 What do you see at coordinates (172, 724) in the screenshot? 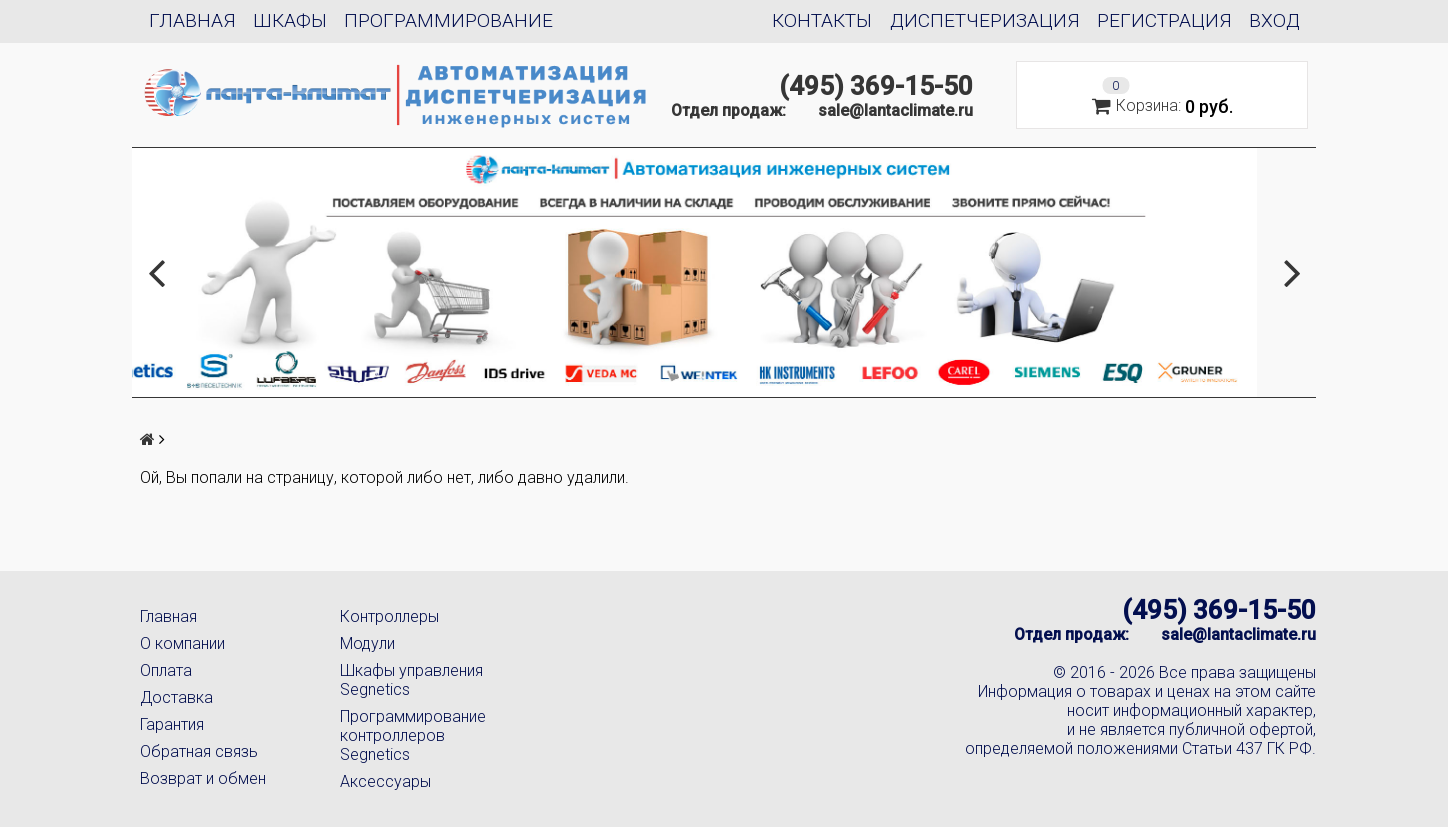
I see `Гарантия` at bounding box center [172, 724].